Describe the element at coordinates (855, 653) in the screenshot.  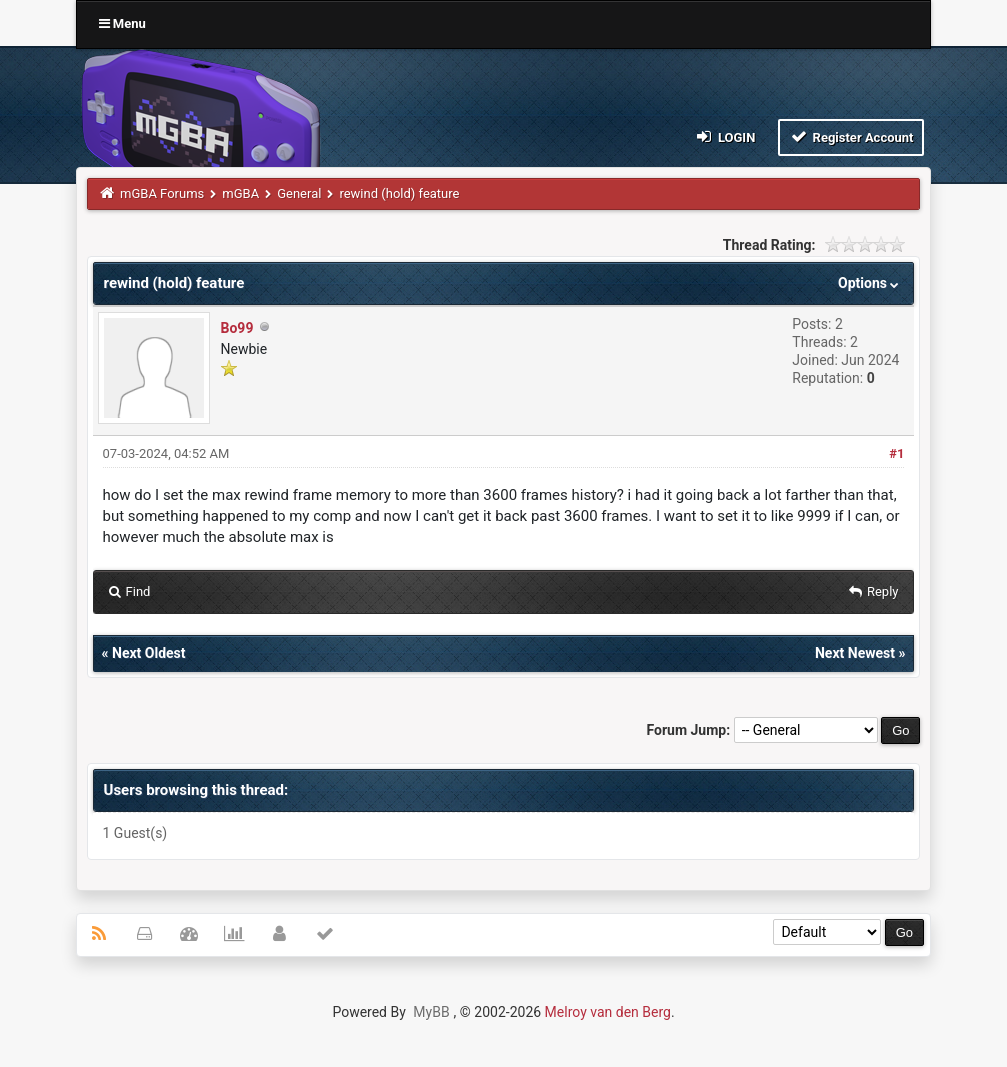
I see `Next Newest` at that location.